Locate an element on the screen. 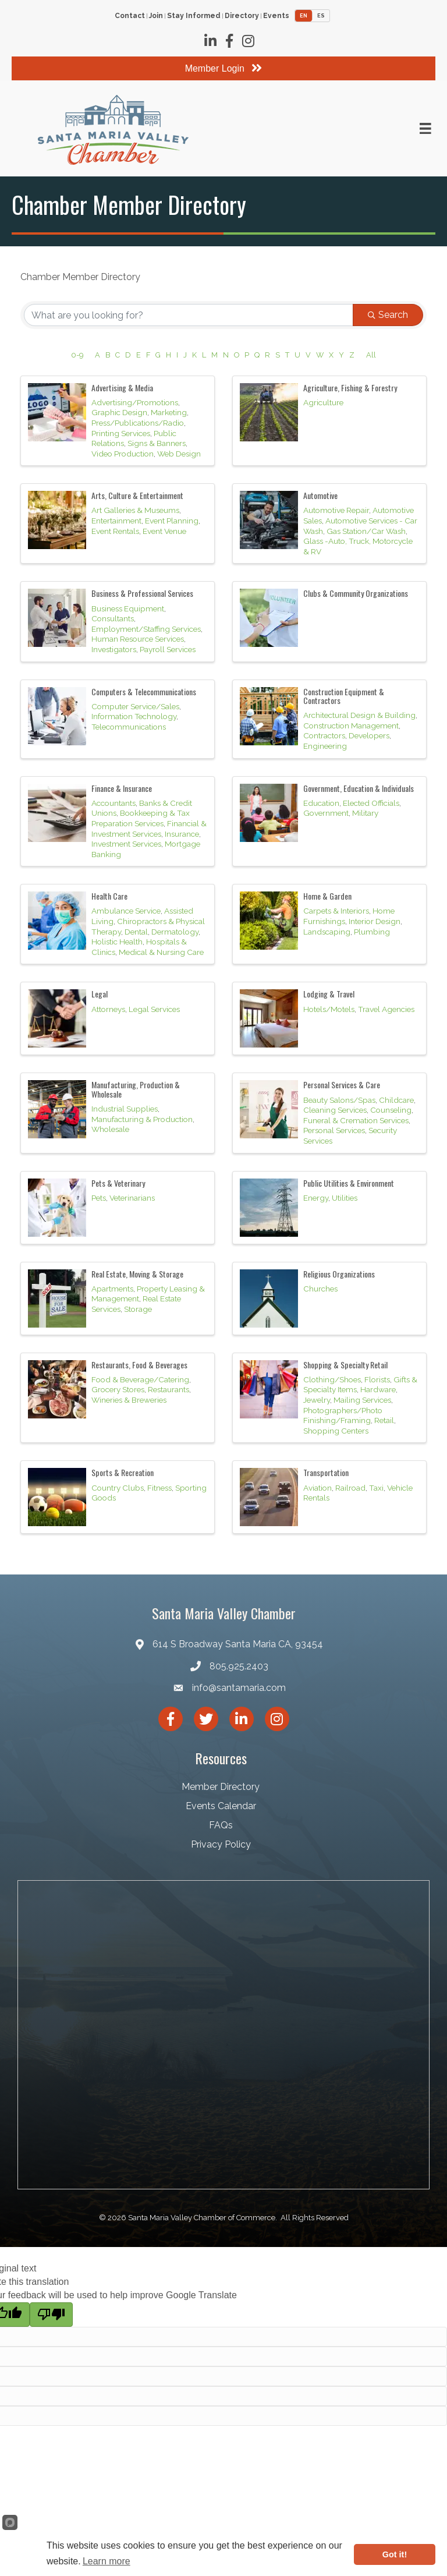 The width and height of the screenshot is (447, 2576). Photographers/Photo Finishing/Framing is located at coordinates (342, 1415).